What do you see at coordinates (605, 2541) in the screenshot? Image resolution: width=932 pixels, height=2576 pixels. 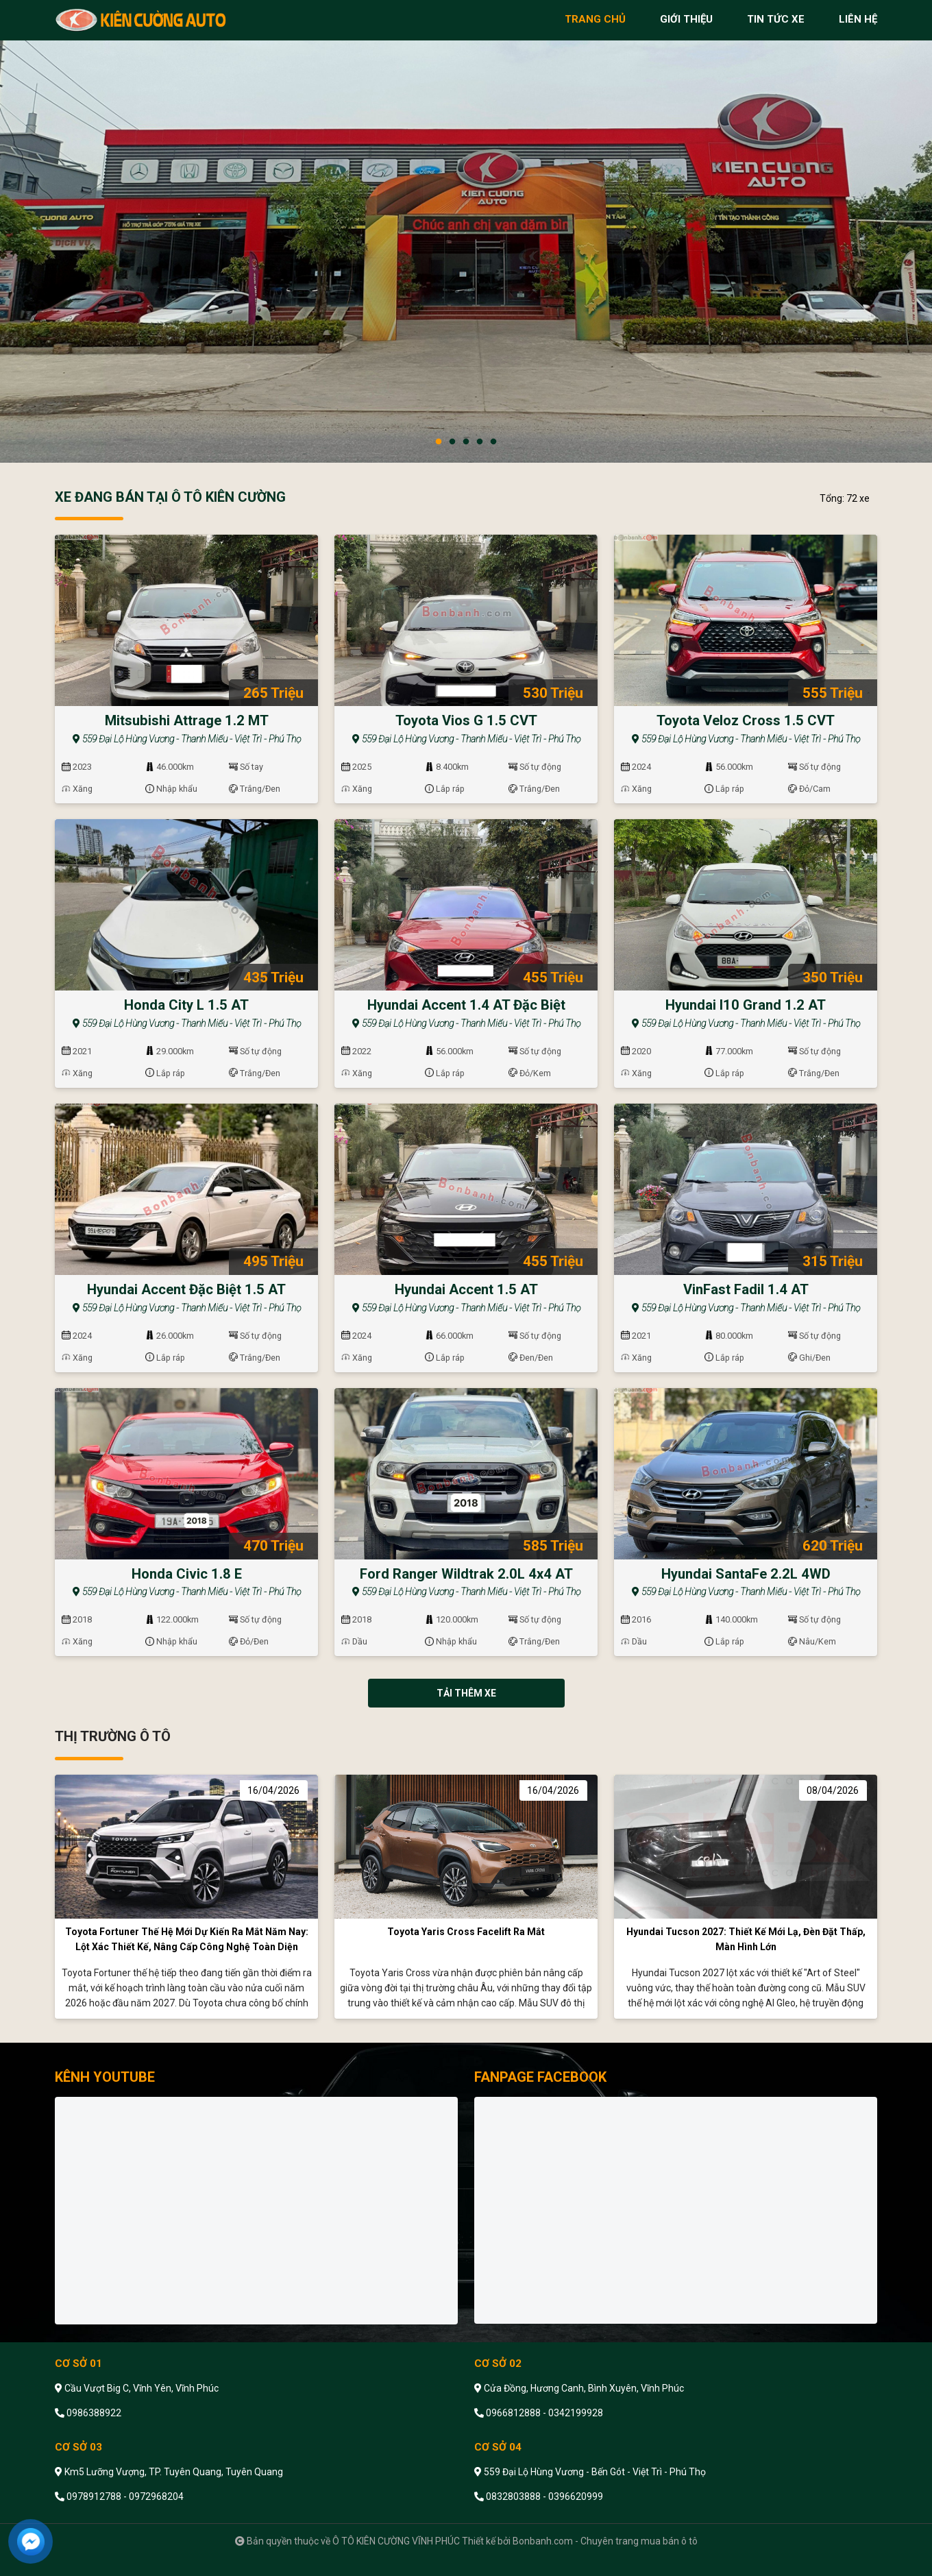 I see `Bonbanh.com - Chuyên trang mua bán ô tô` at bounding box center [605, 2541].